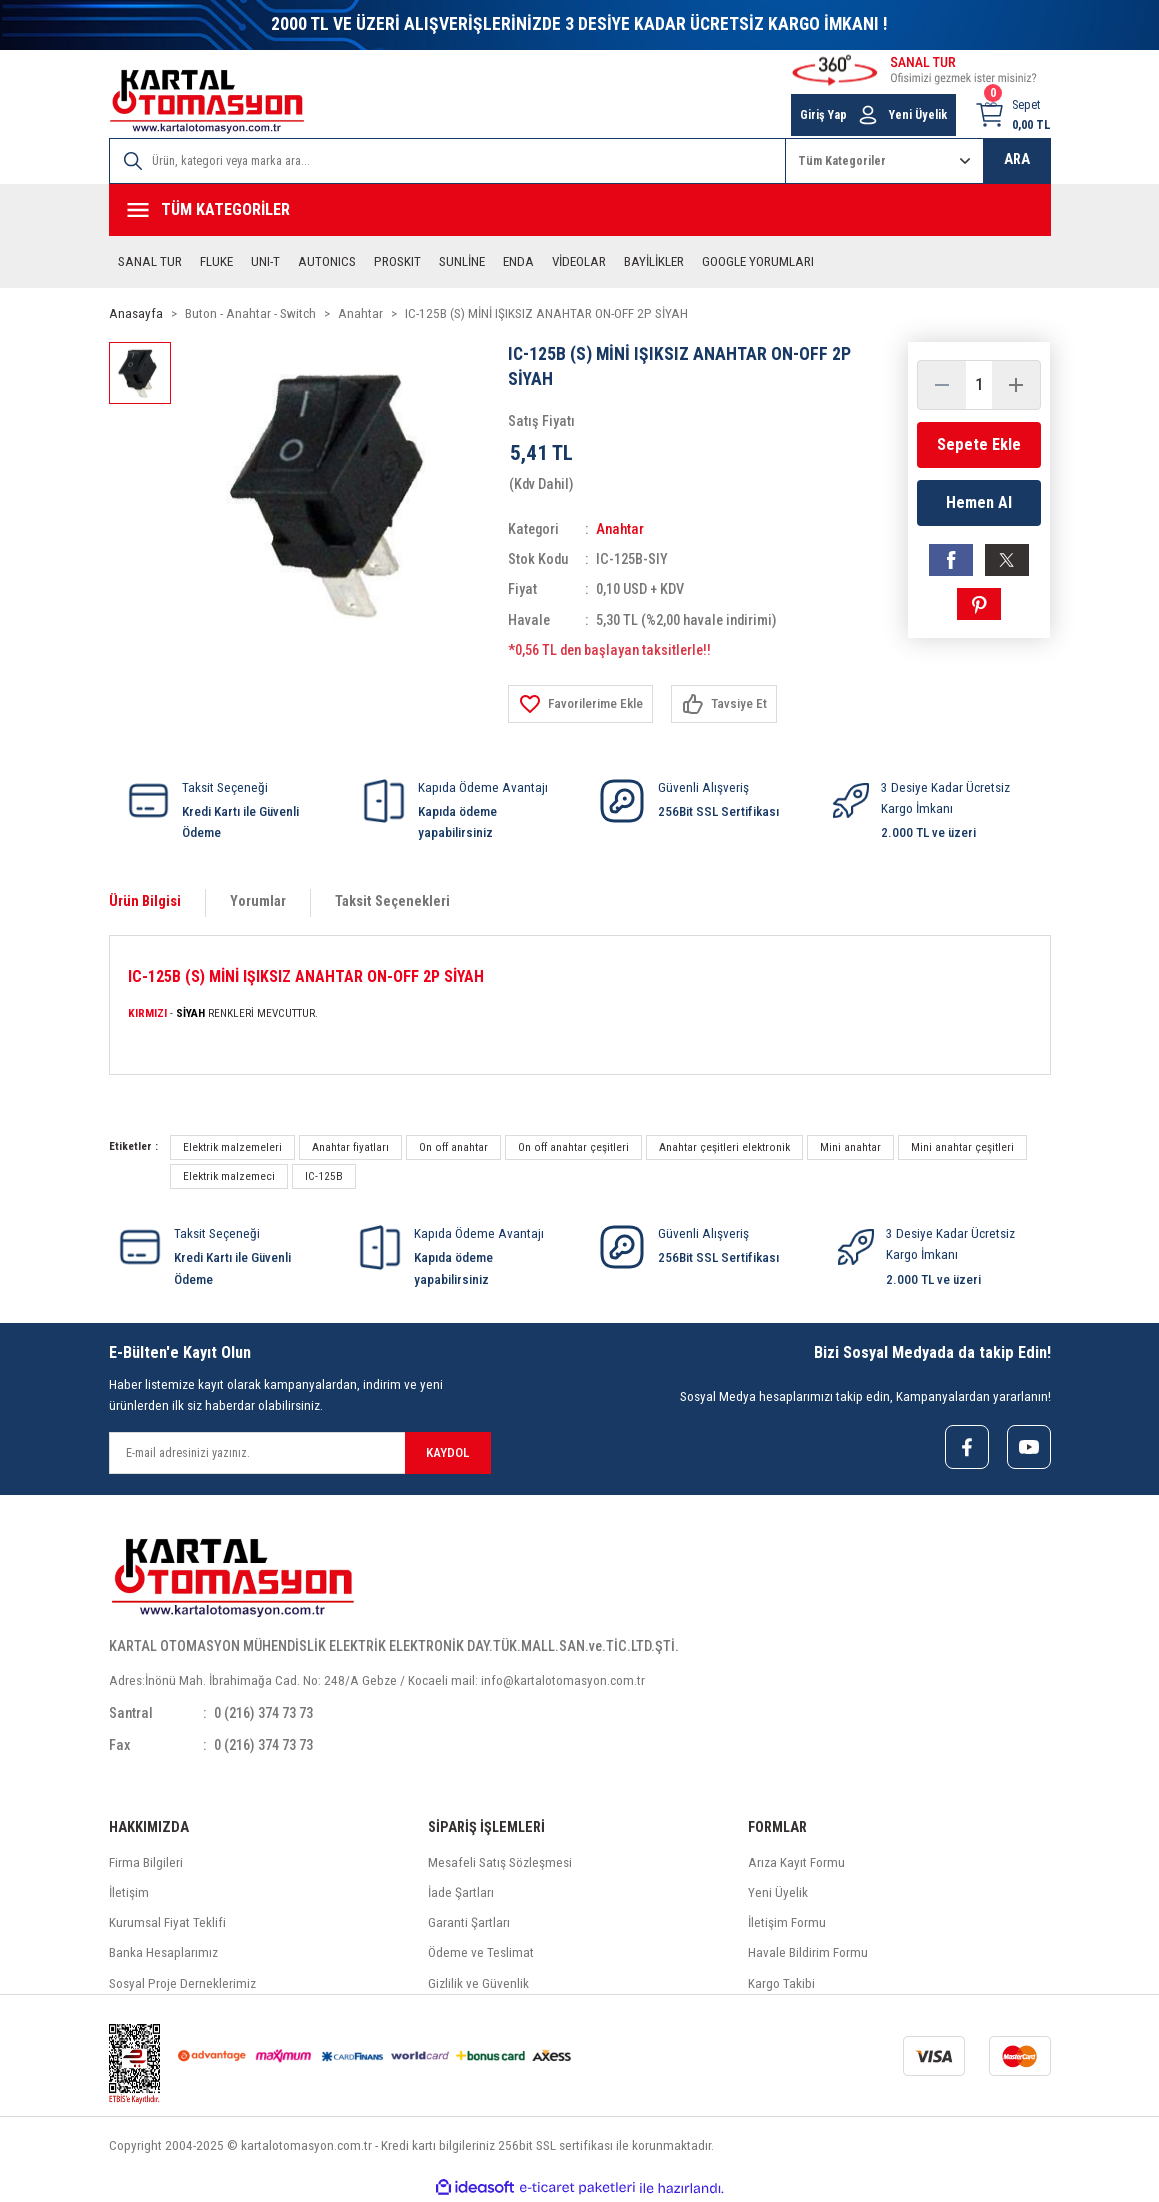 The height and width of the screenshot is (2202, 1159). I want to click on Anahtar çeşitleri elektronik, so click(724, 1147).